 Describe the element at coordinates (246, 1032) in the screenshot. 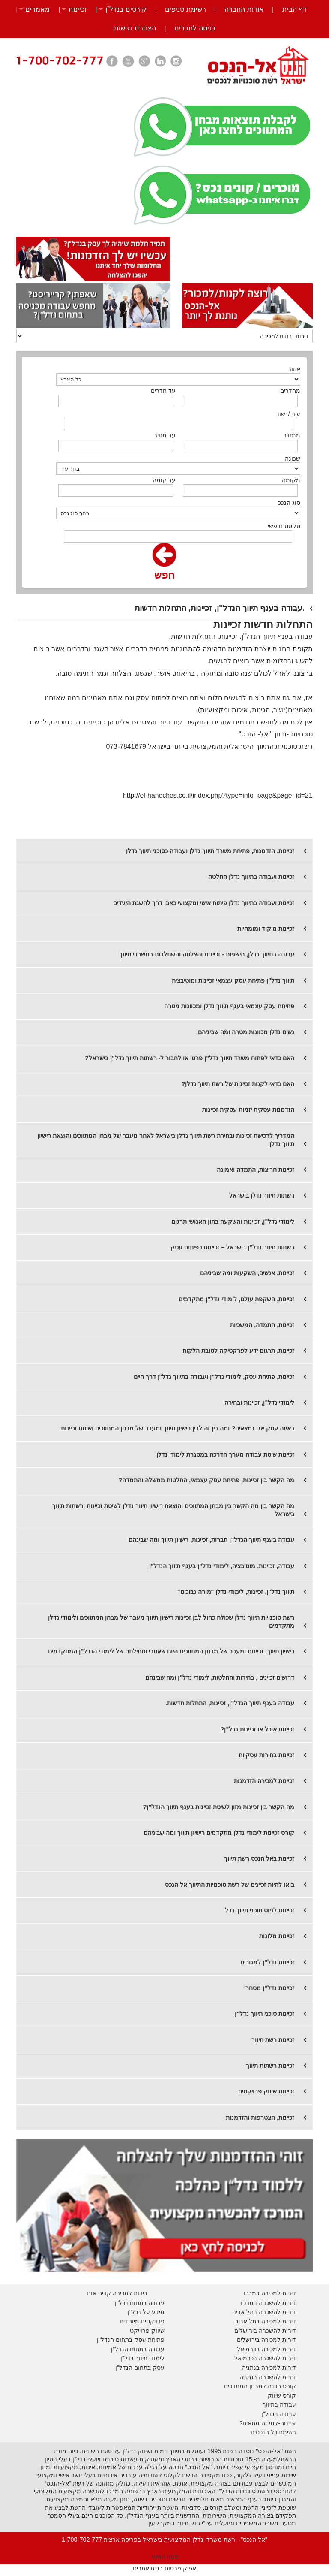

I see `נשים נדלן מכוונות מטרה ומה שביניהם` at that location.